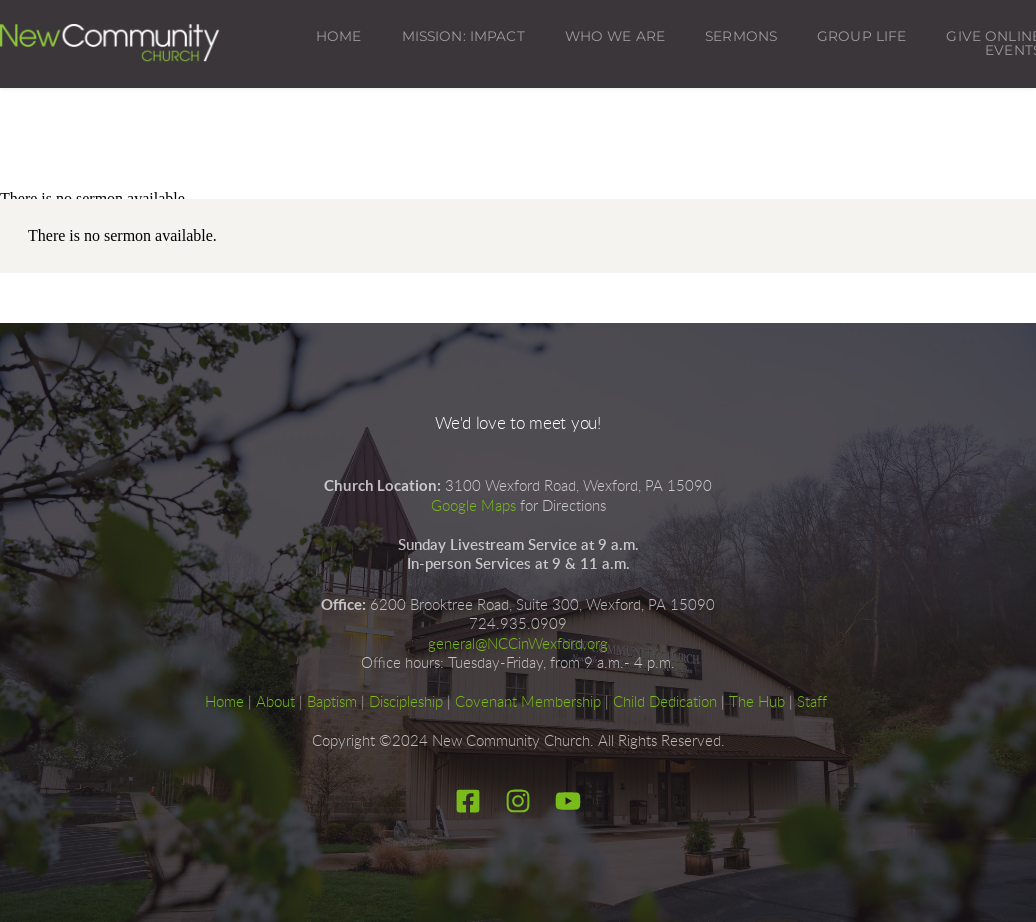  I want to click on About, so click(275, 702).